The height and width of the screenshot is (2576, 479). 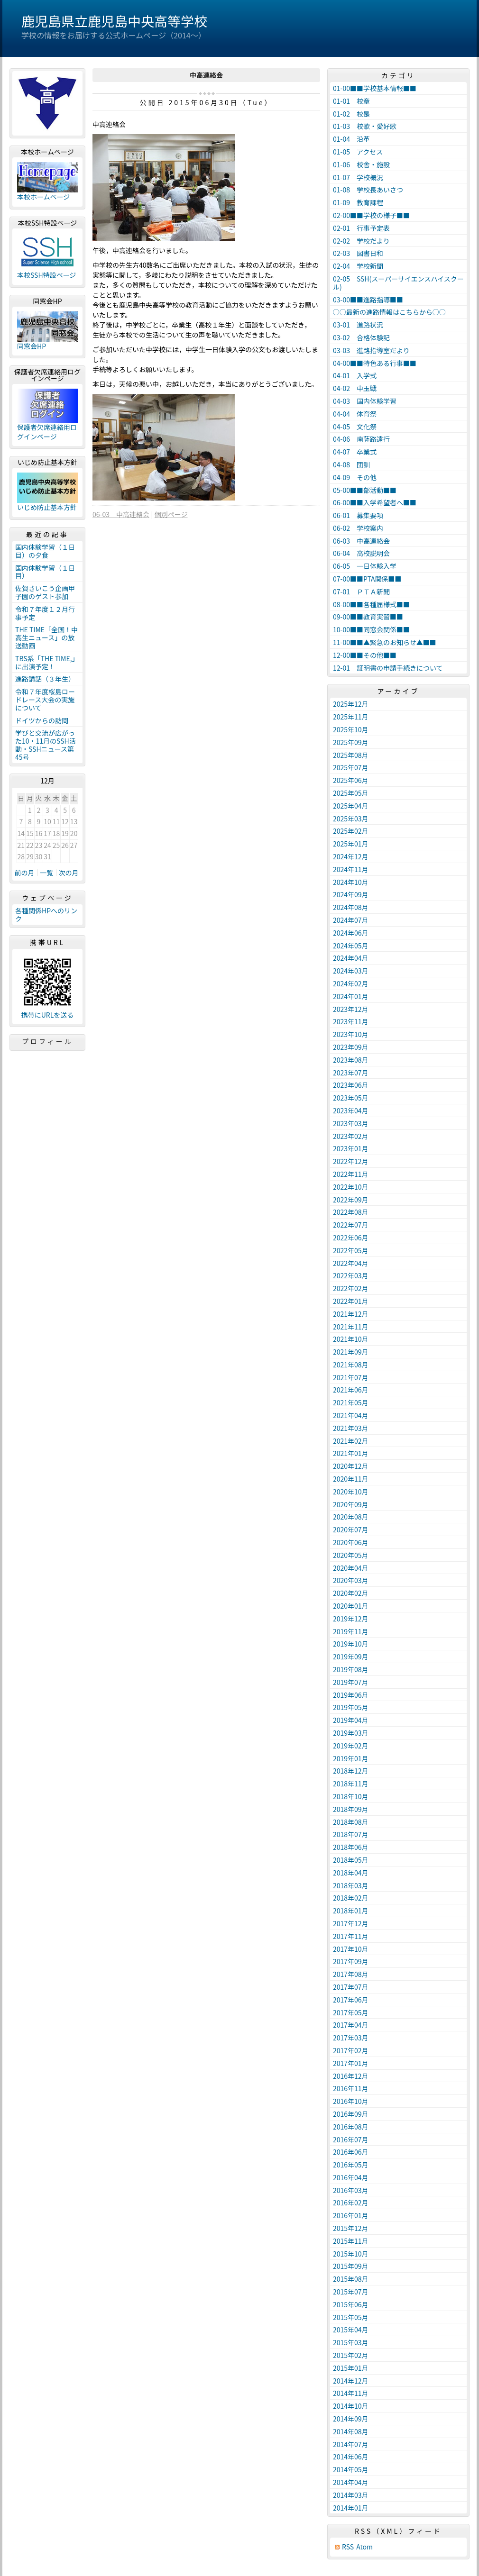 What do you see at coordinates (355, 426) in the screenshot?
I see `04-05 文化祭` at bounding box center [355, 426].